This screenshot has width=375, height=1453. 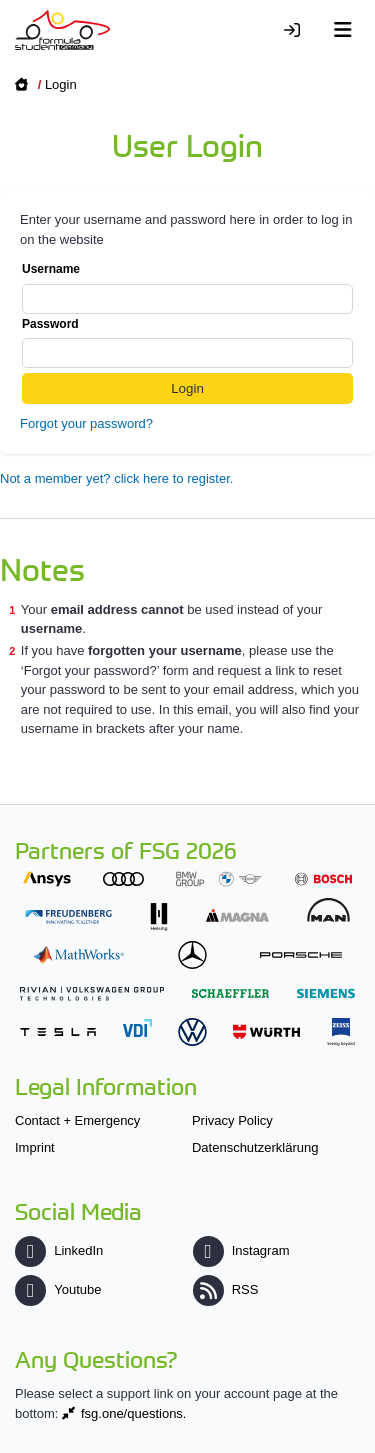 What do you see at coordinates (86, 423) in the screenshot?
I see `Forgot your password?` at bounding box center [86, 423].